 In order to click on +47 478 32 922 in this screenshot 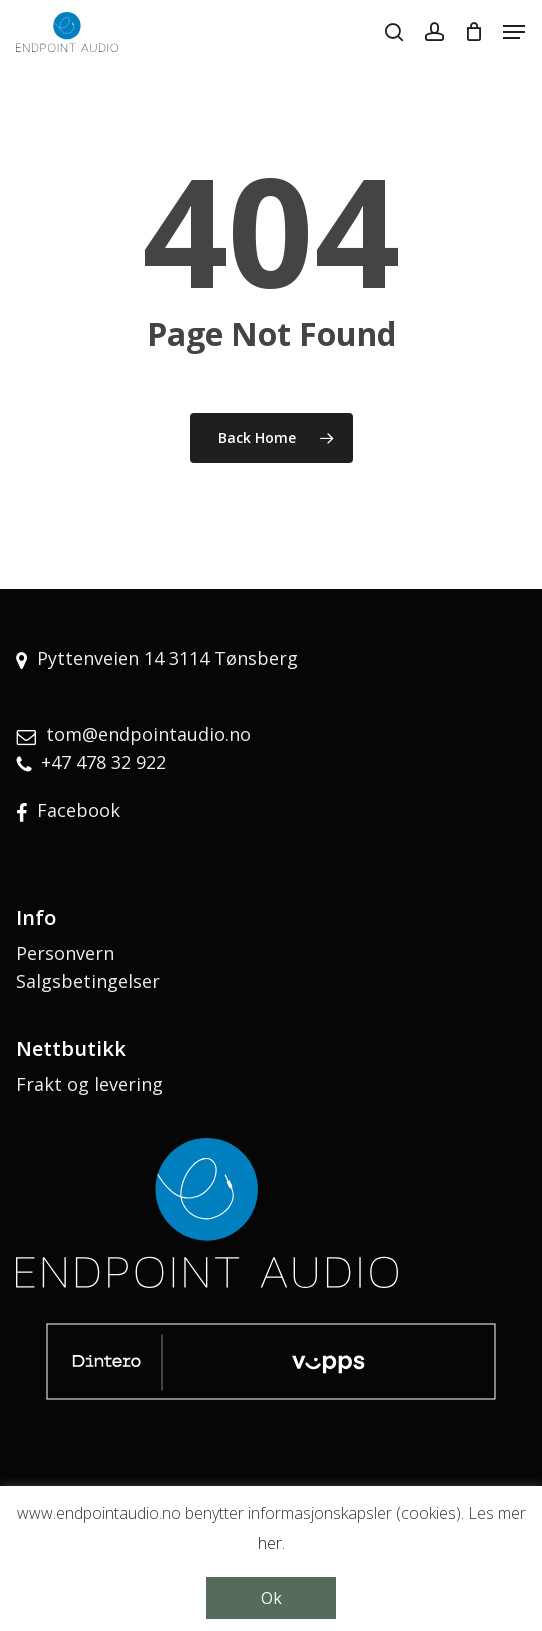, I will do `click(103, 762)`.